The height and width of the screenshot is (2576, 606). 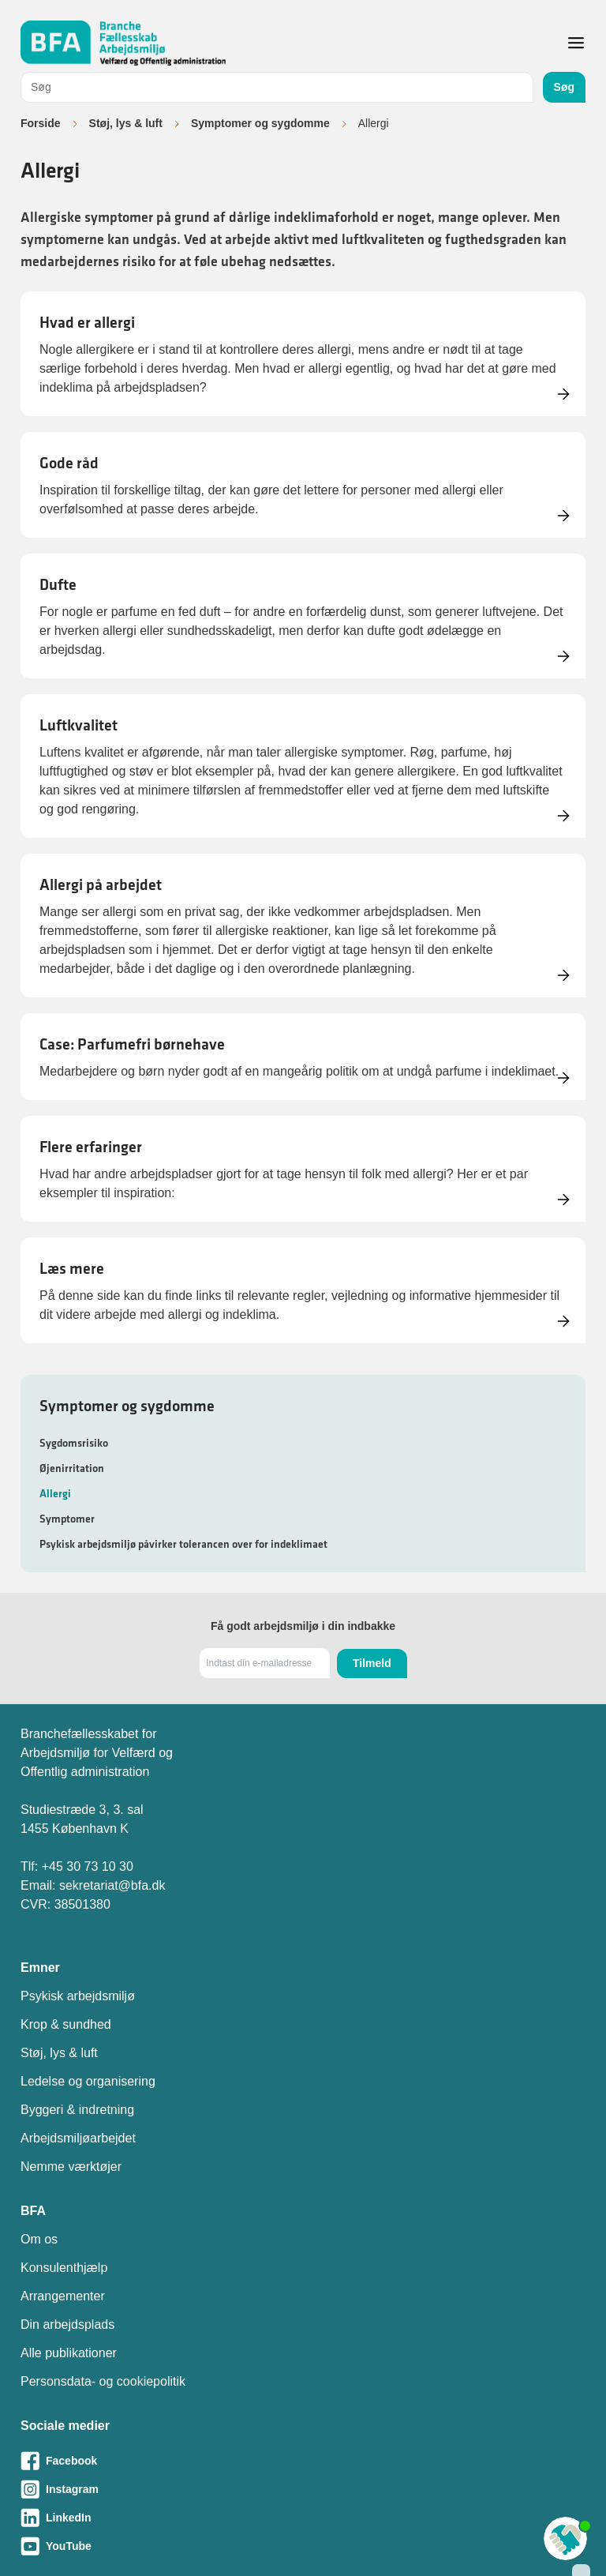 I want to click on Psykisk arbejdsmiljø, so click(x=78, y=1996).